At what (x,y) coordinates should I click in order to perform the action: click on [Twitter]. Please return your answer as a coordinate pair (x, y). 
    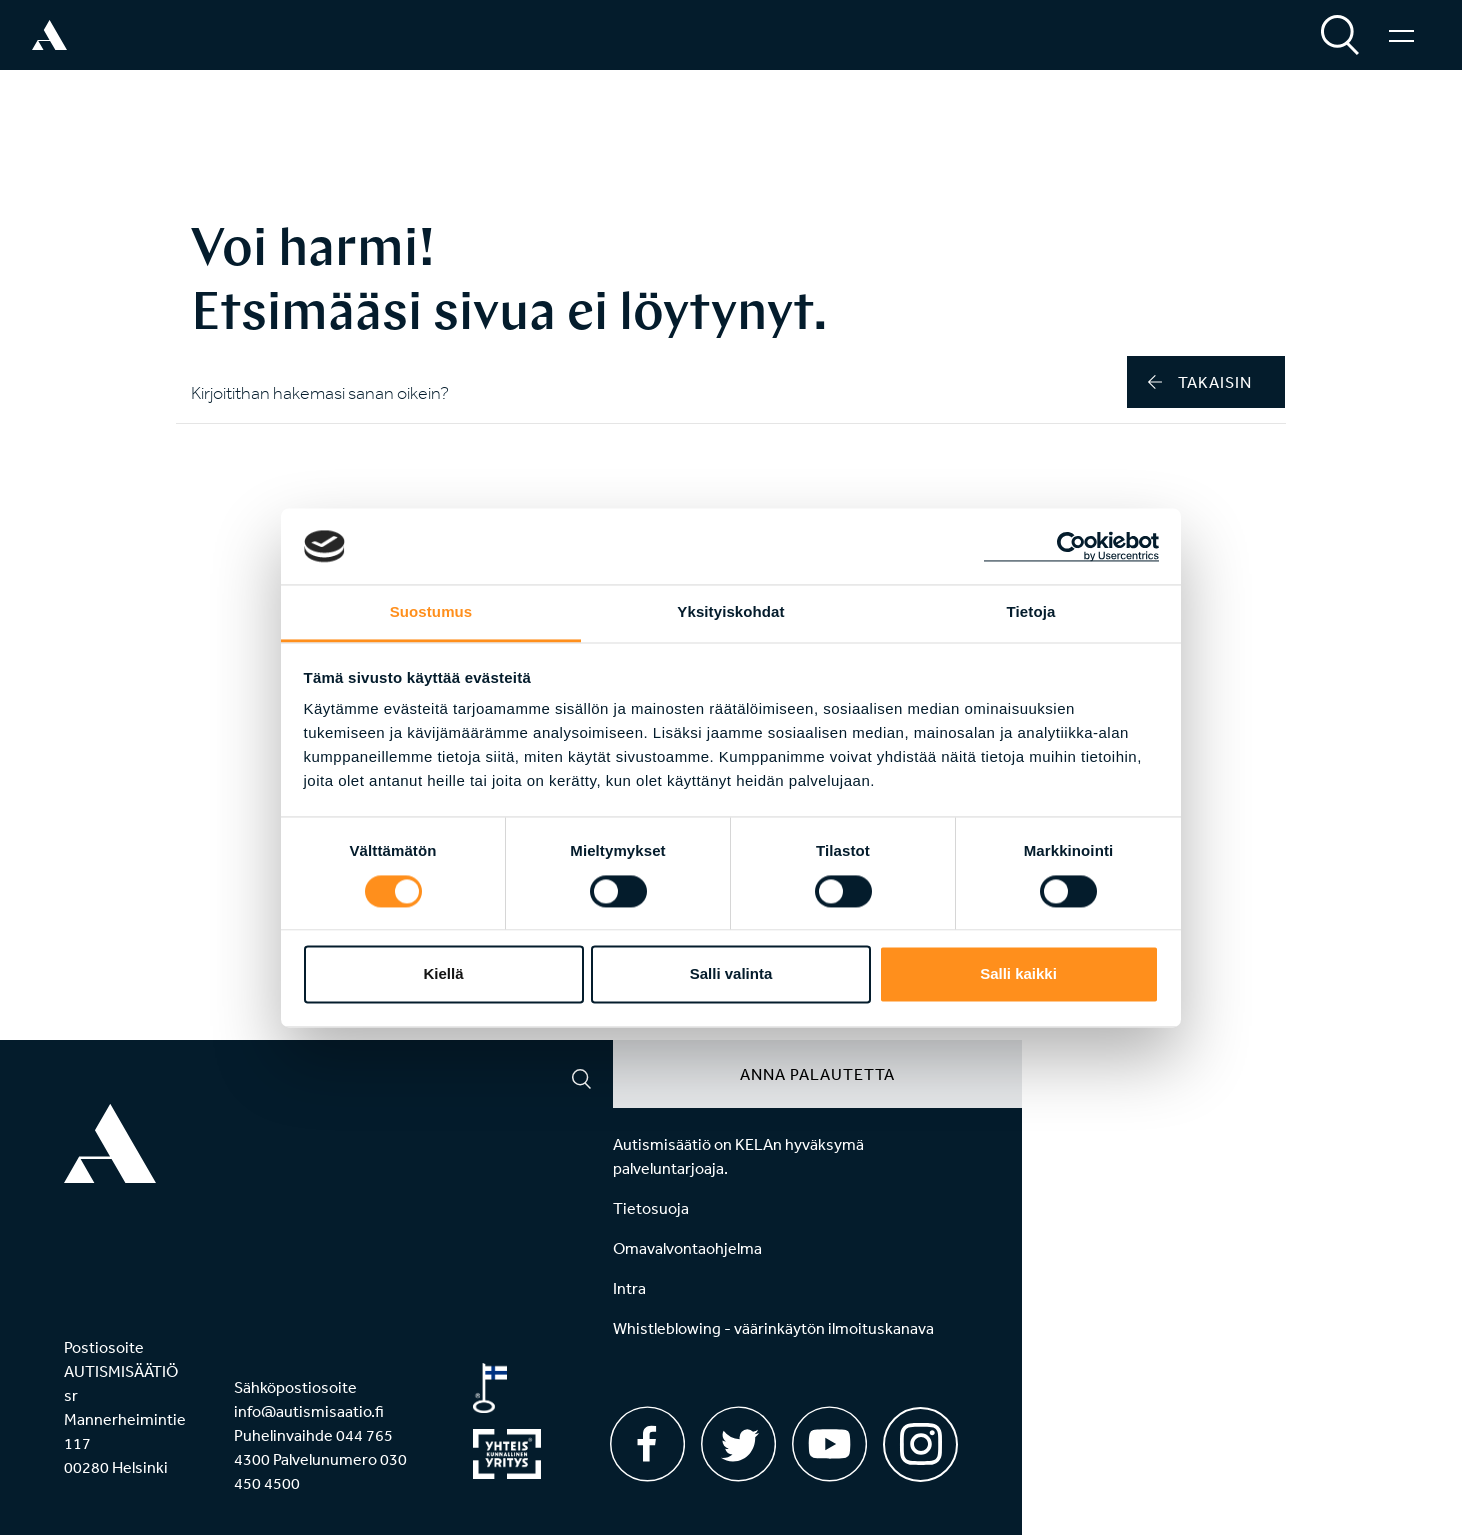
    Looking at the image, I should click on (738, 1444).